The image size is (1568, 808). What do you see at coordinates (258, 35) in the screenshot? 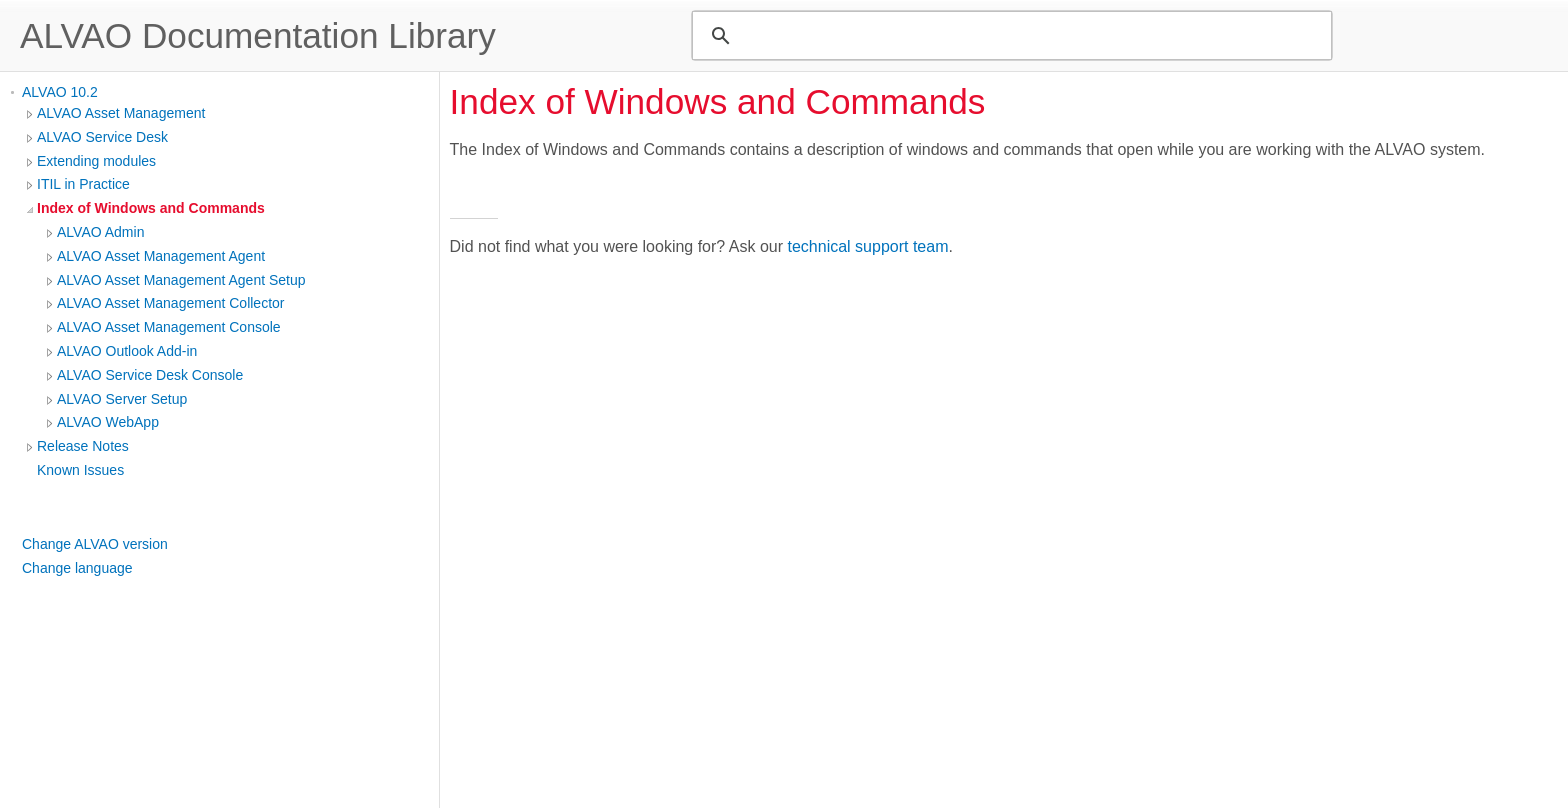
I see `ALVAO Documentation Library` at bounding box center [258, 35].